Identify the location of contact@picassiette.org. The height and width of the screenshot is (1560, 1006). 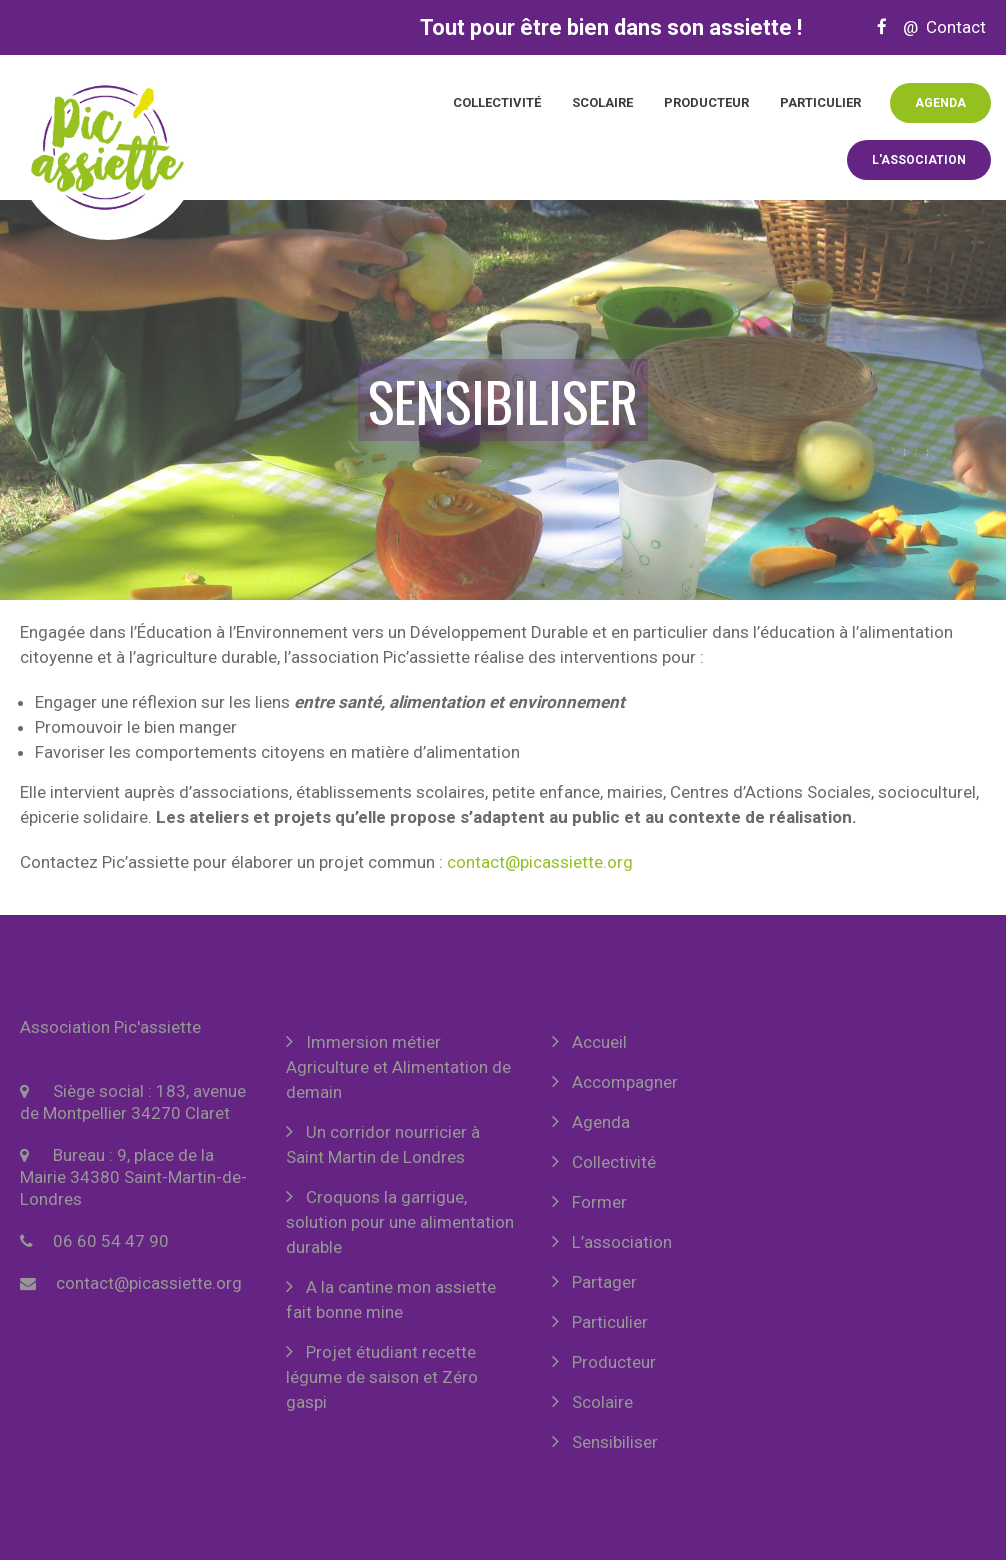
(540, 862).